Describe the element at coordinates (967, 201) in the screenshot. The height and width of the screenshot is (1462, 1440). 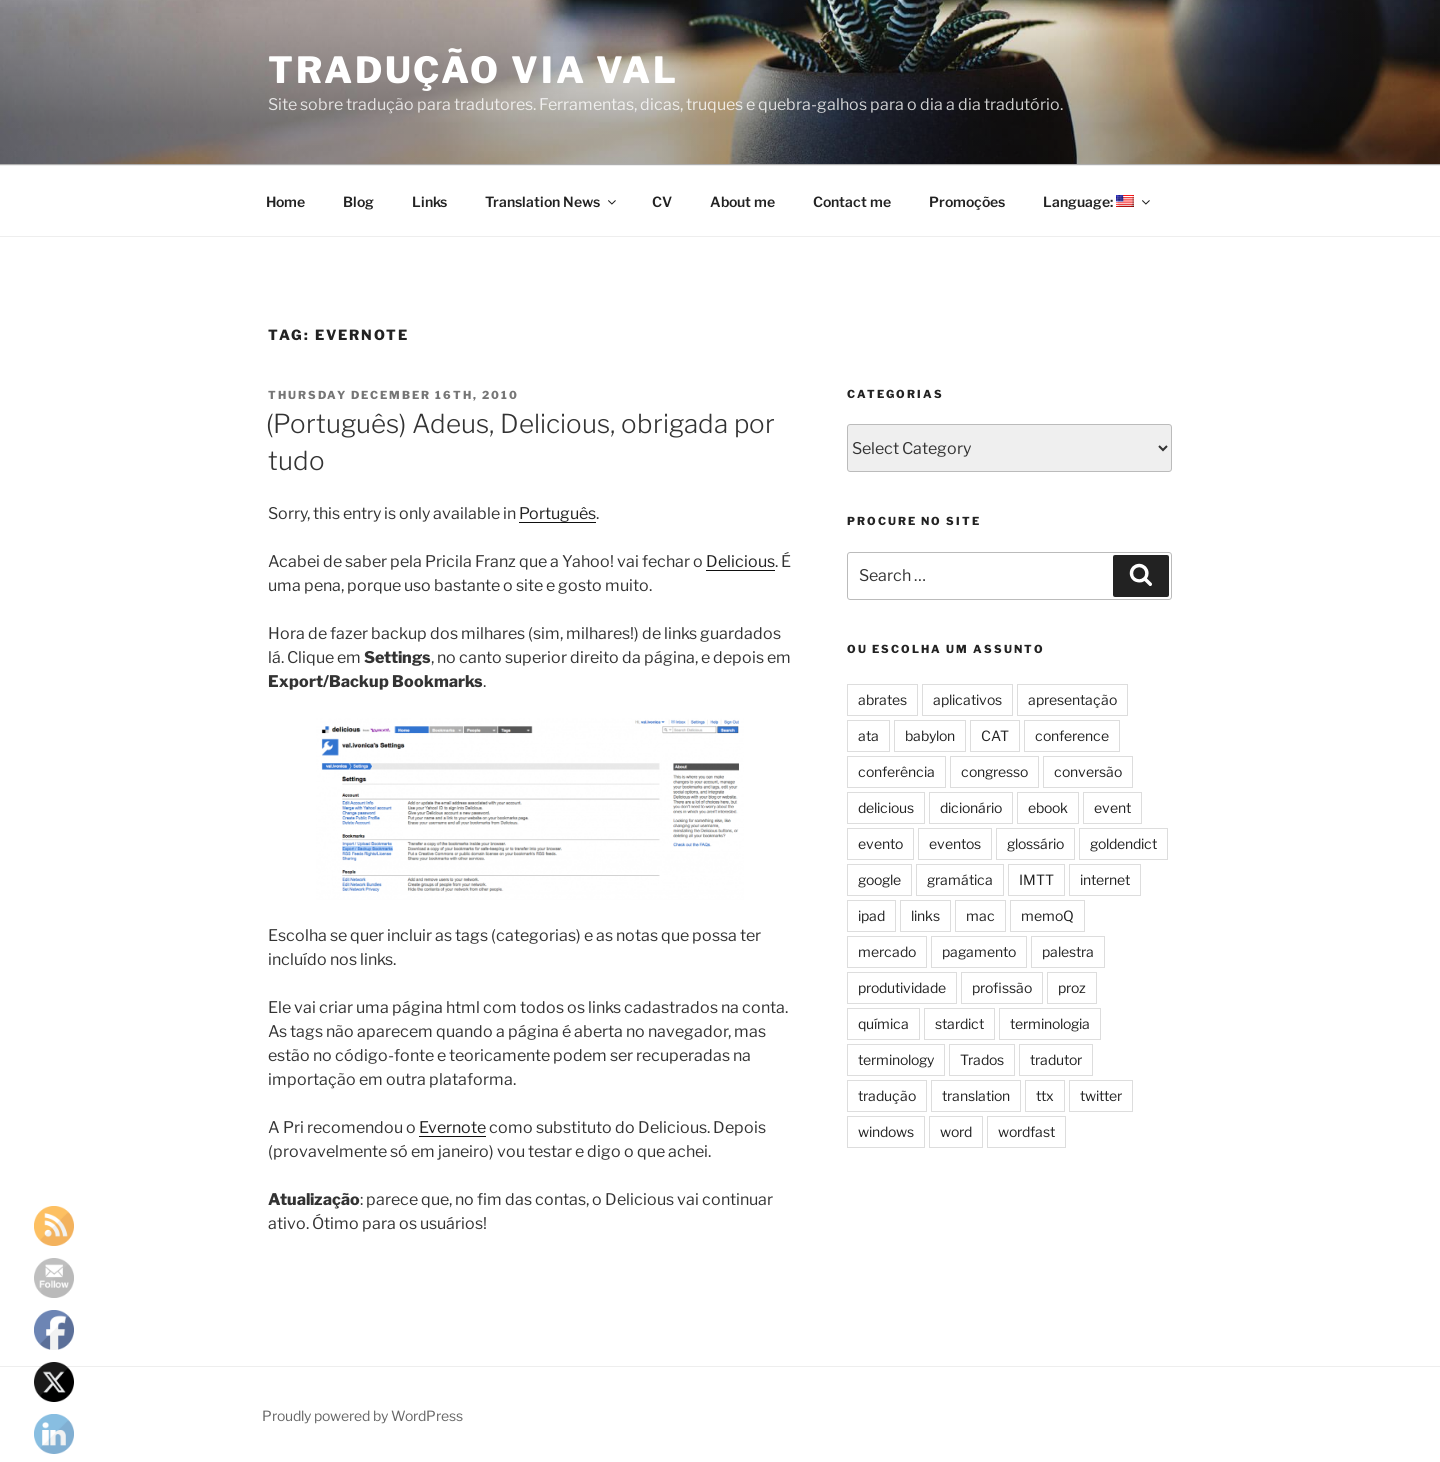
I see `Promoções` at that location.